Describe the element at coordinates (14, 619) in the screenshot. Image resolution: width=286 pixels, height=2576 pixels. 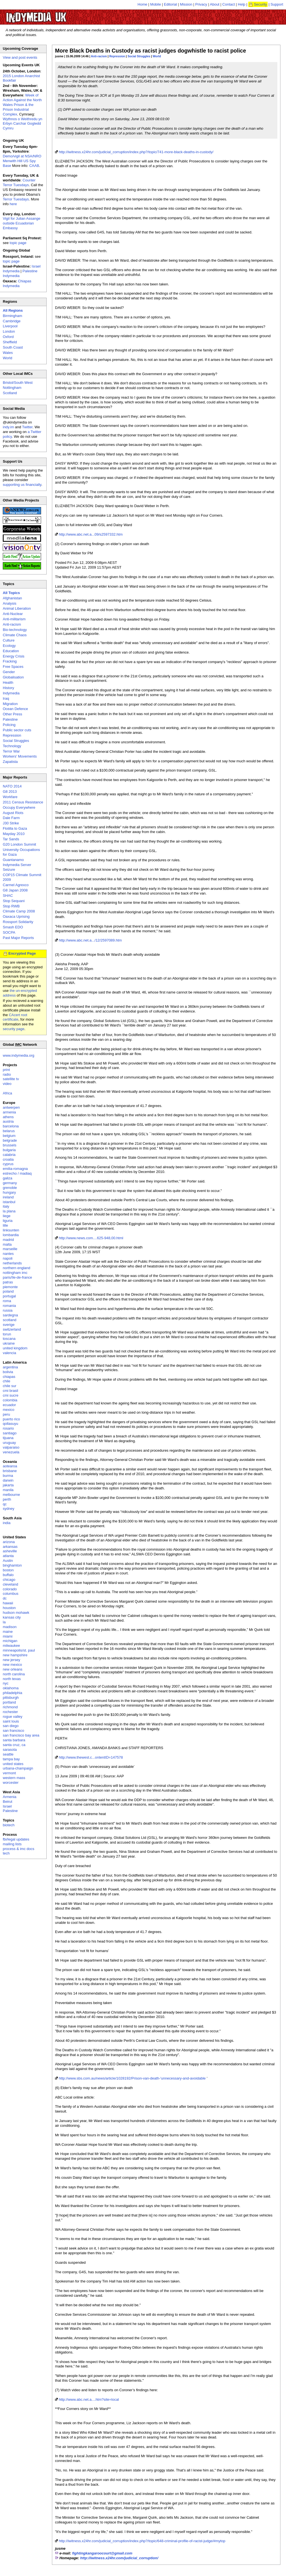
I see `Anti-militarism` at that location.